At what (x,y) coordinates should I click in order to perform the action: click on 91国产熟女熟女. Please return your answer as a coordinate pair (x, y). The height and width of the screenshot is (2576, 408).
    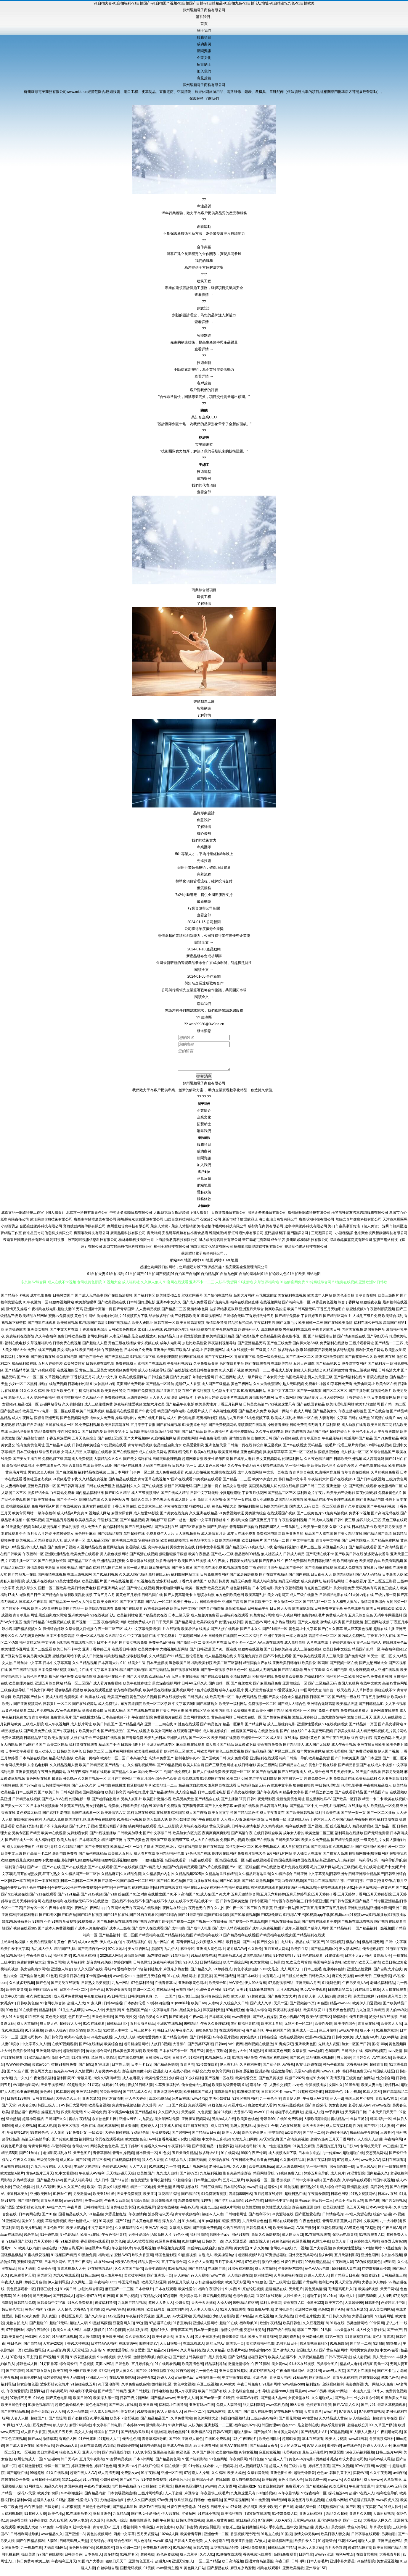
    Looking at the image, I should click on (38, 2375).